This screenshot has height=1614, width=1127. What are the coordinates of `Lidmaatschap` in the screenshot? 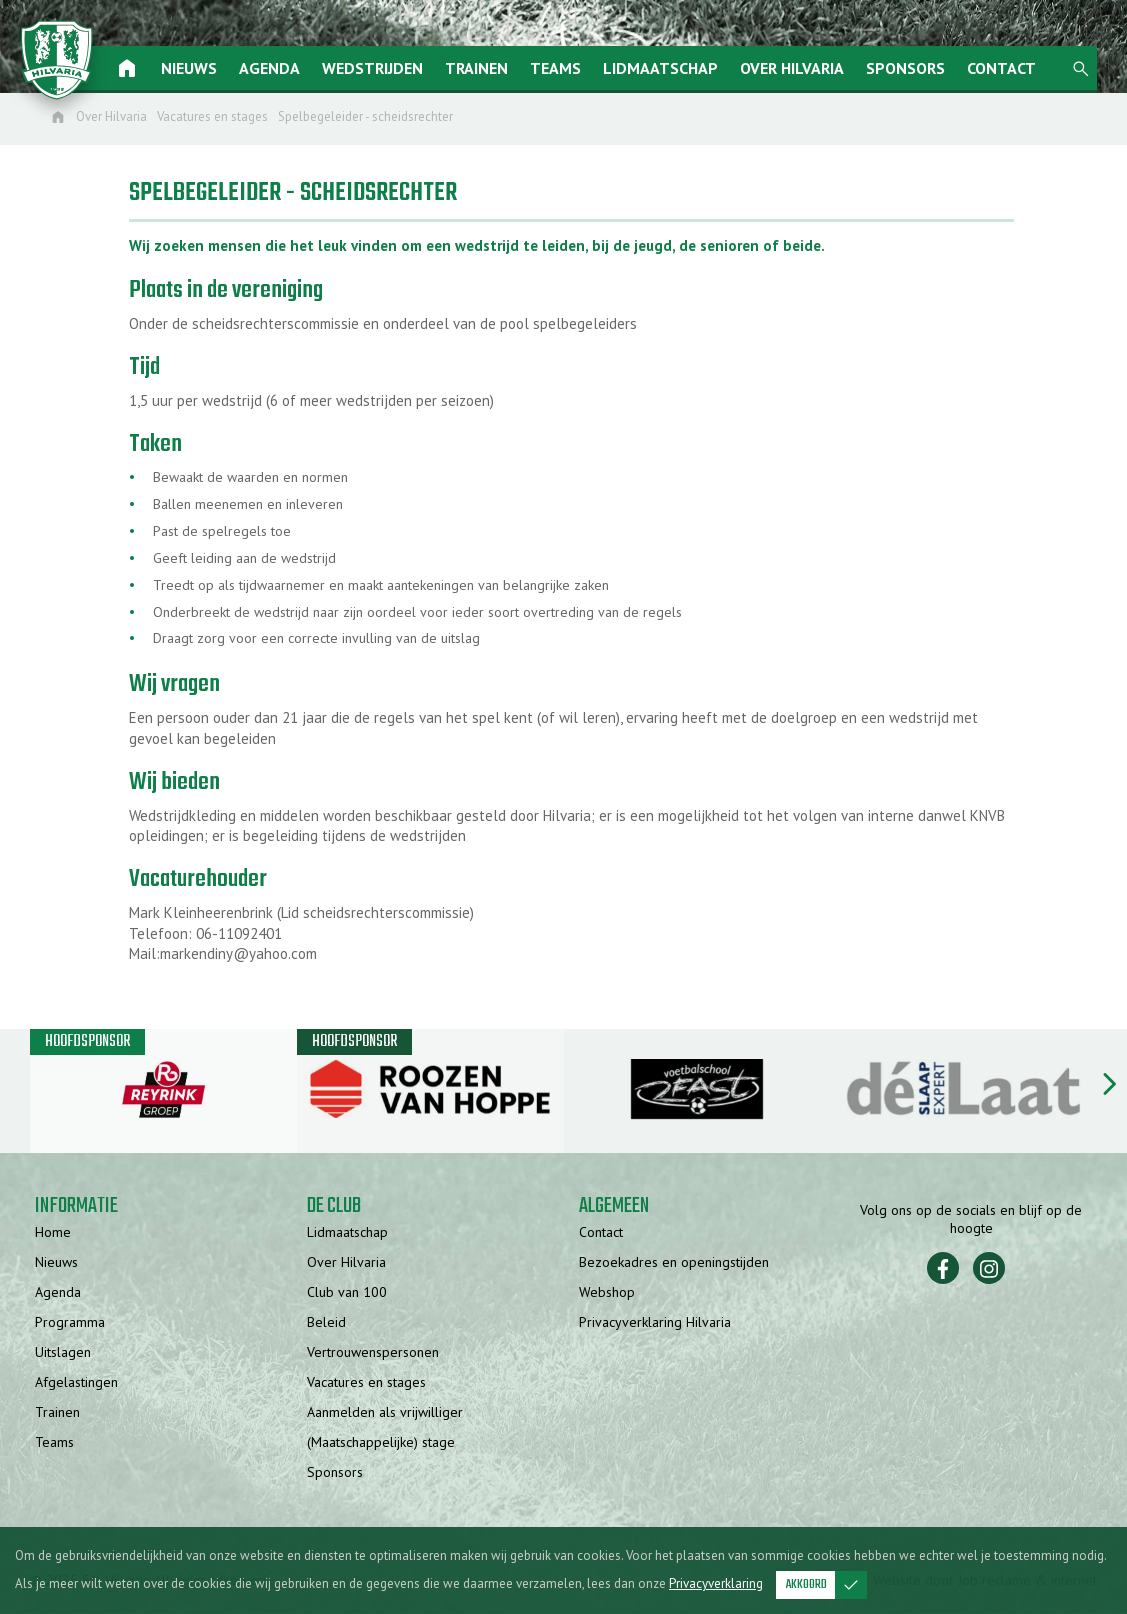 It's located at (671, 68).